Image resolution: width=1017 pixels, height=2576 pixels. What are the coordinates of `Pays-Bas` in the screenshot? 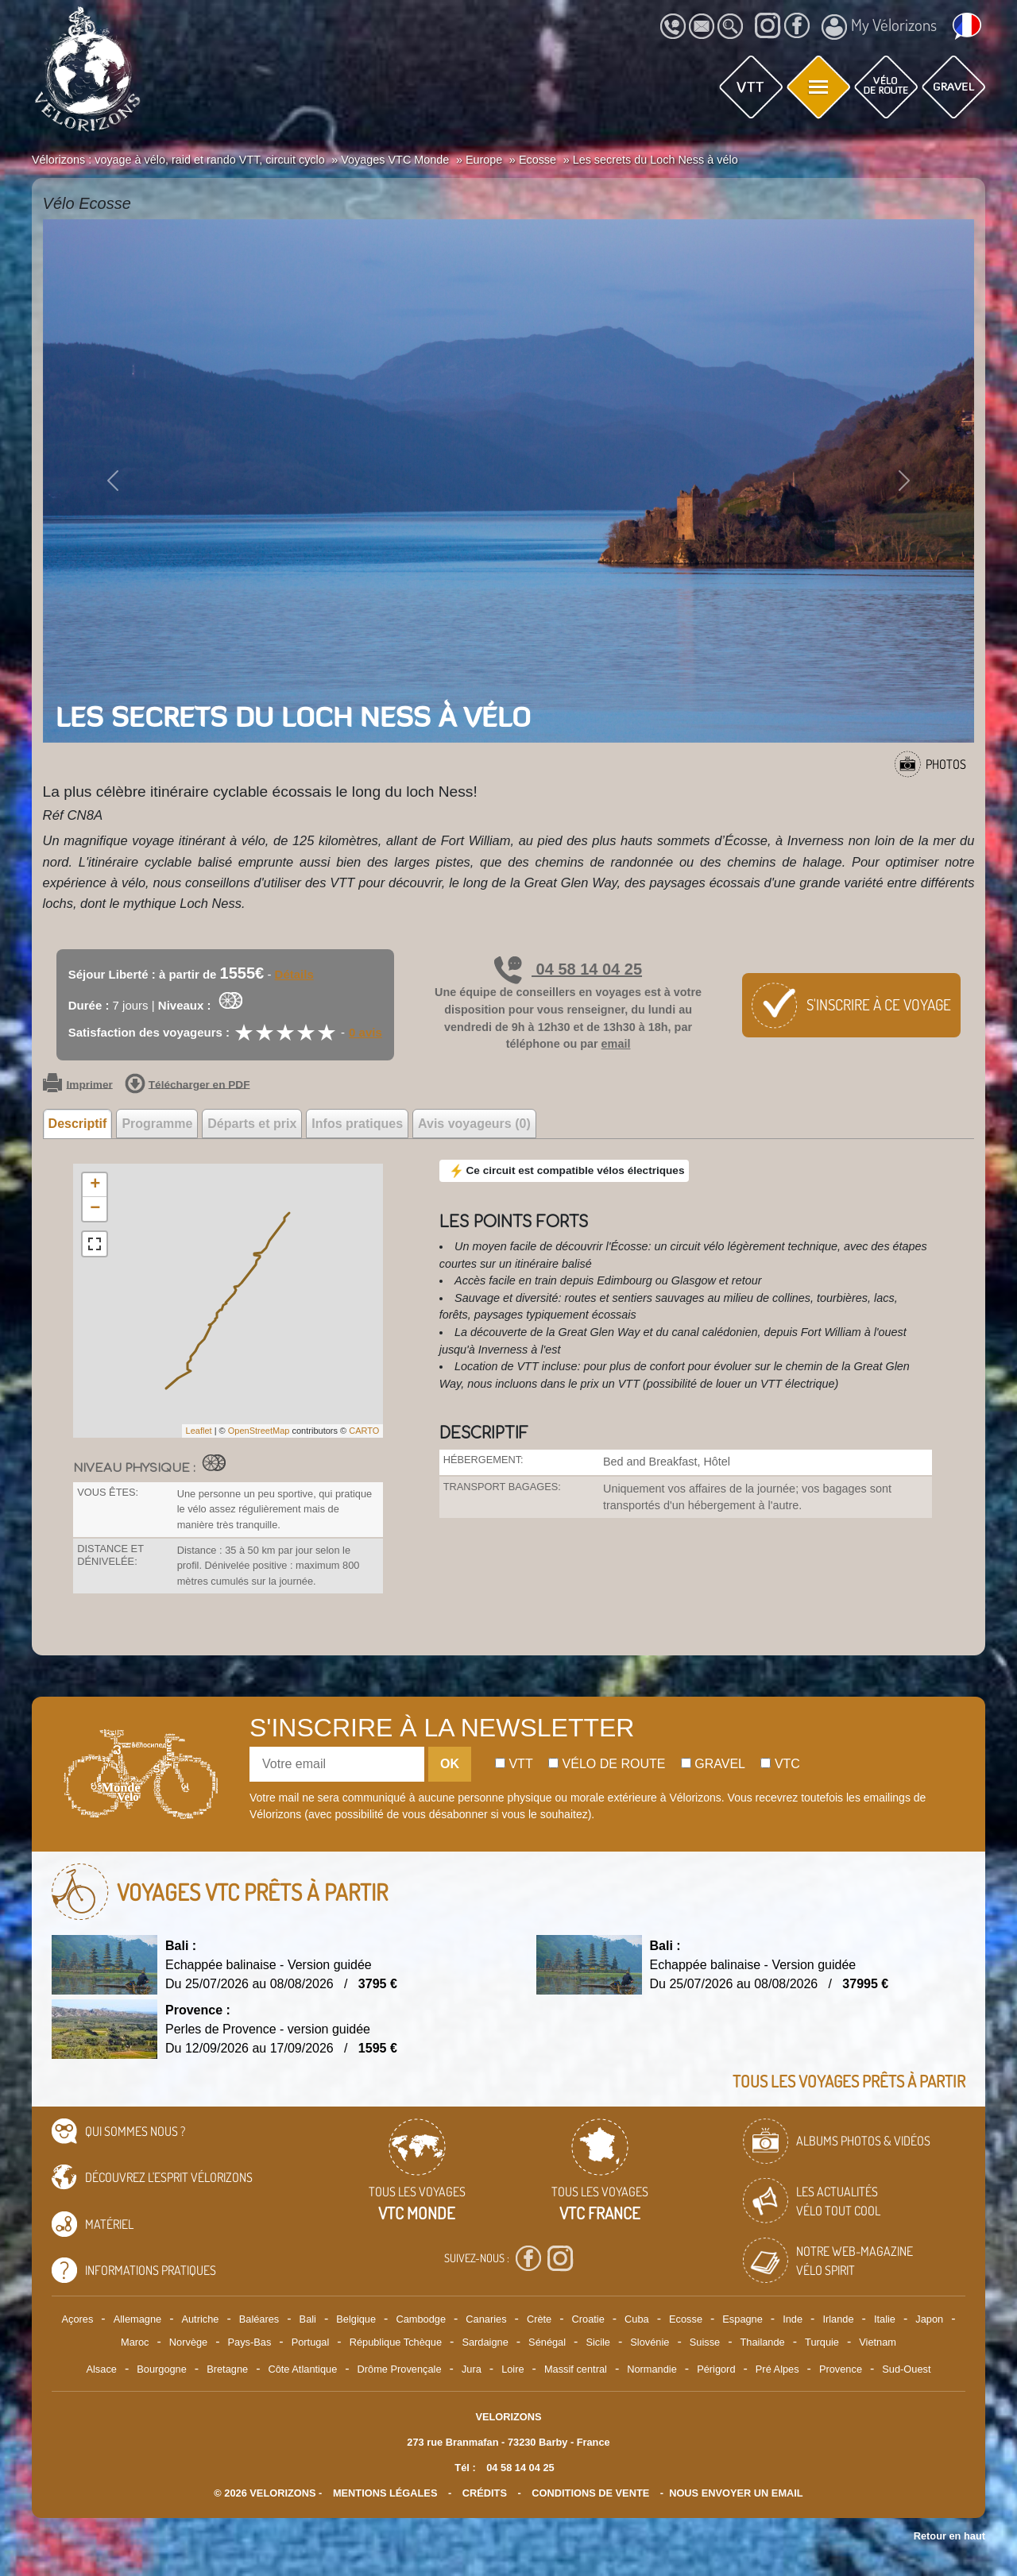 It's located at (250, 2342).